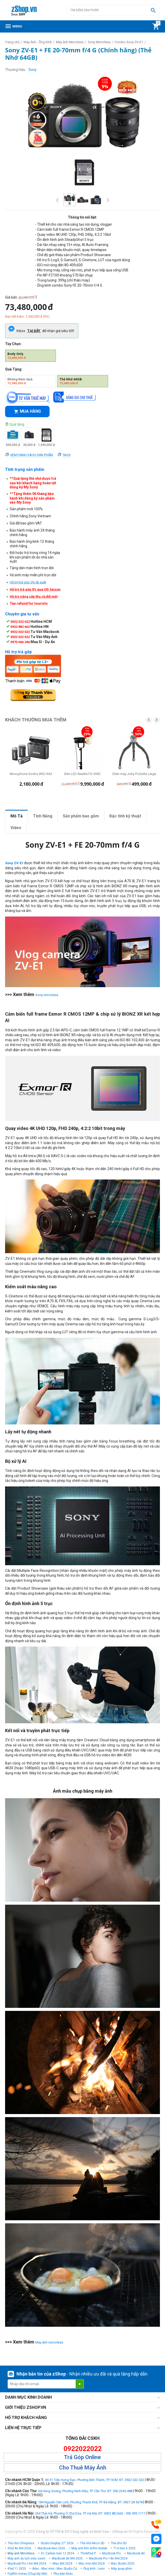 The image size is (165, 2576). Describe the element at coordinates (42, 816) in the screenshot. I see `Tính Năng` at that location.